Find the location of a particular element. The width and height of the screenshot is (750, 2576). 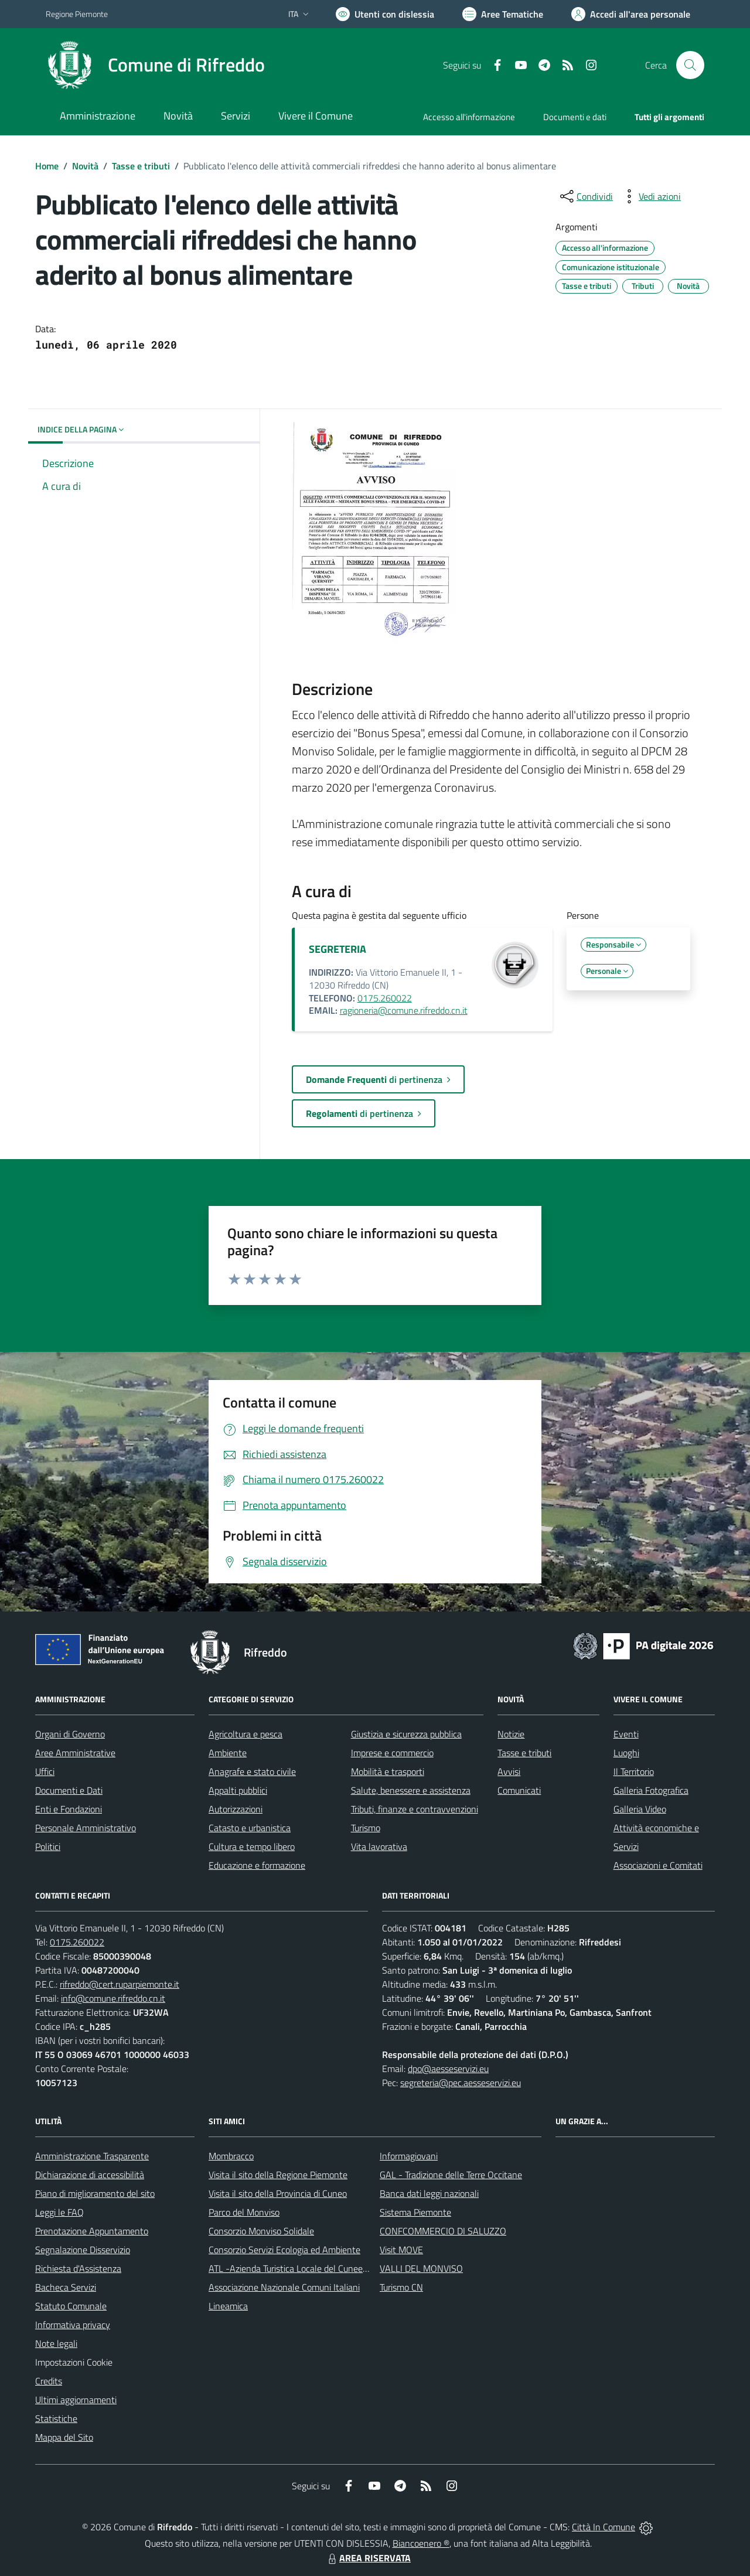

Mobilità e trasporti is located at coordinates (387, 1771).